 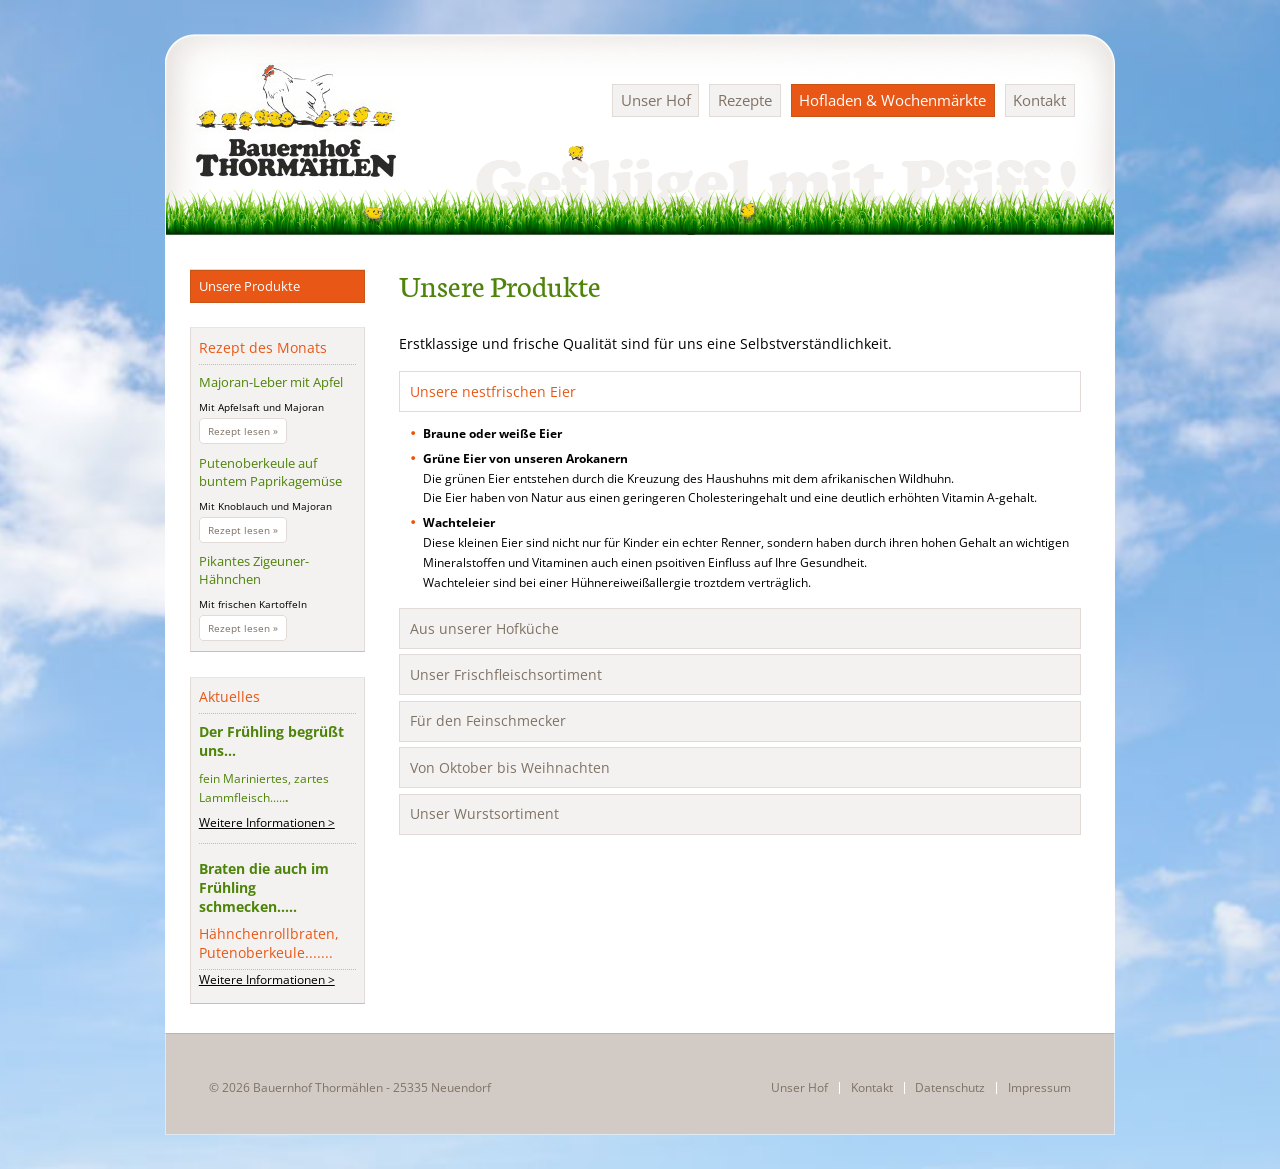 What do you see at coordinates (270, 472) in the screenshot?
I see `Putenoberkeule auf buntem Paprikagemüse` at bounding box center [270, 472].